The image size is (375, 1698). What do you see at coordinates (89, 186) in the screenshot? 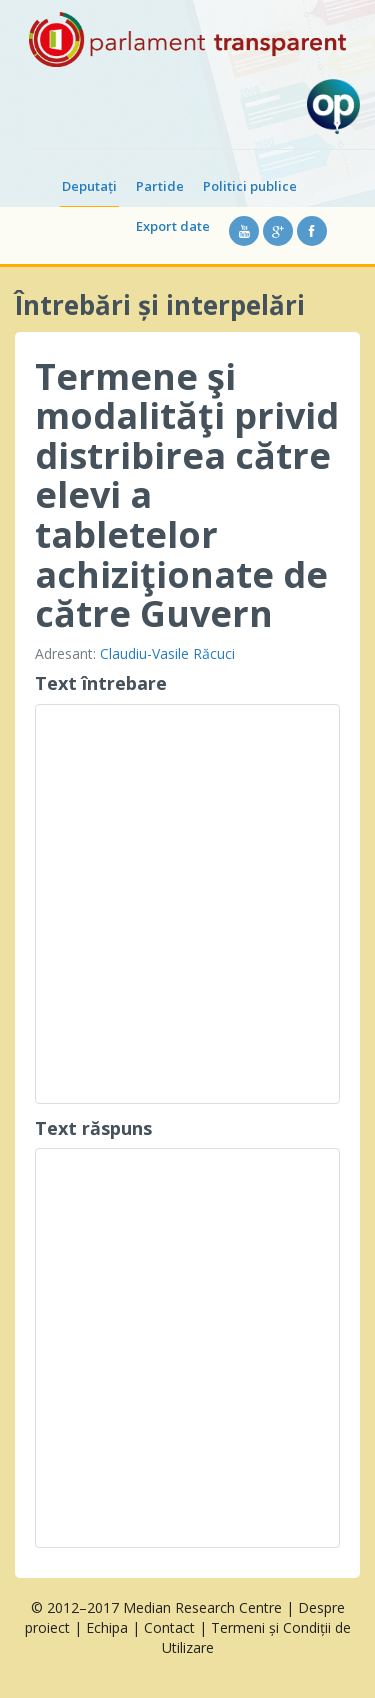
I see `Deputați` at bounding box center [89, 186].